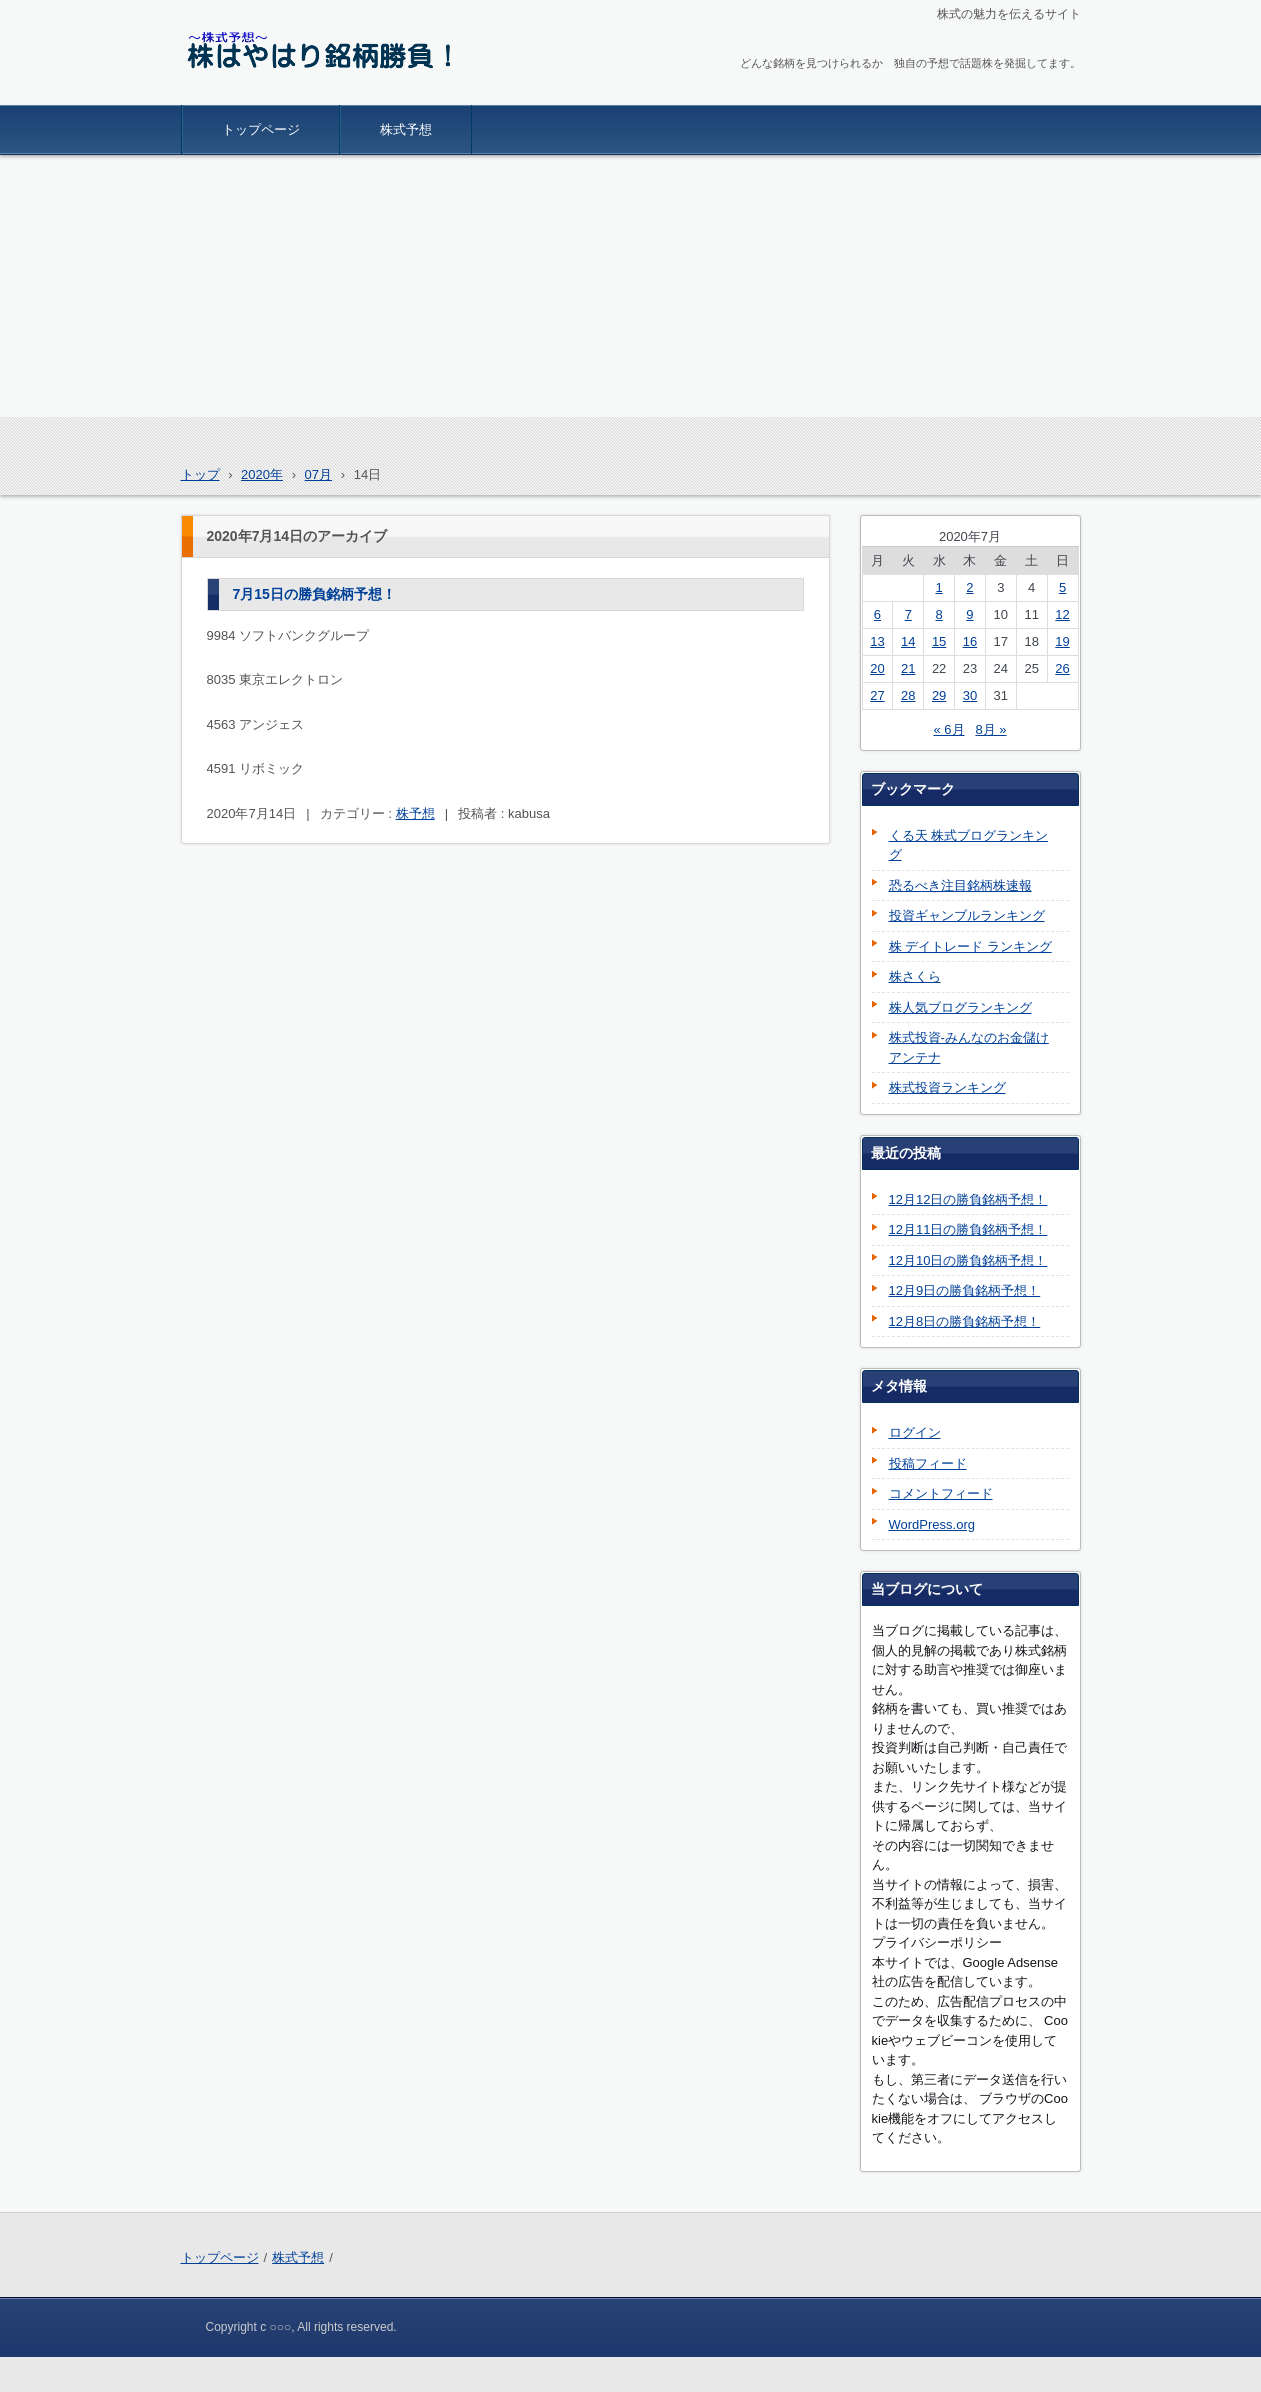 The width and height of the screenshot is (1261, 2392). Describe the element at coordinates (877, 614) in the screenshot. I see `6 [2020年7月6日 に投稿を公開]` at that location.